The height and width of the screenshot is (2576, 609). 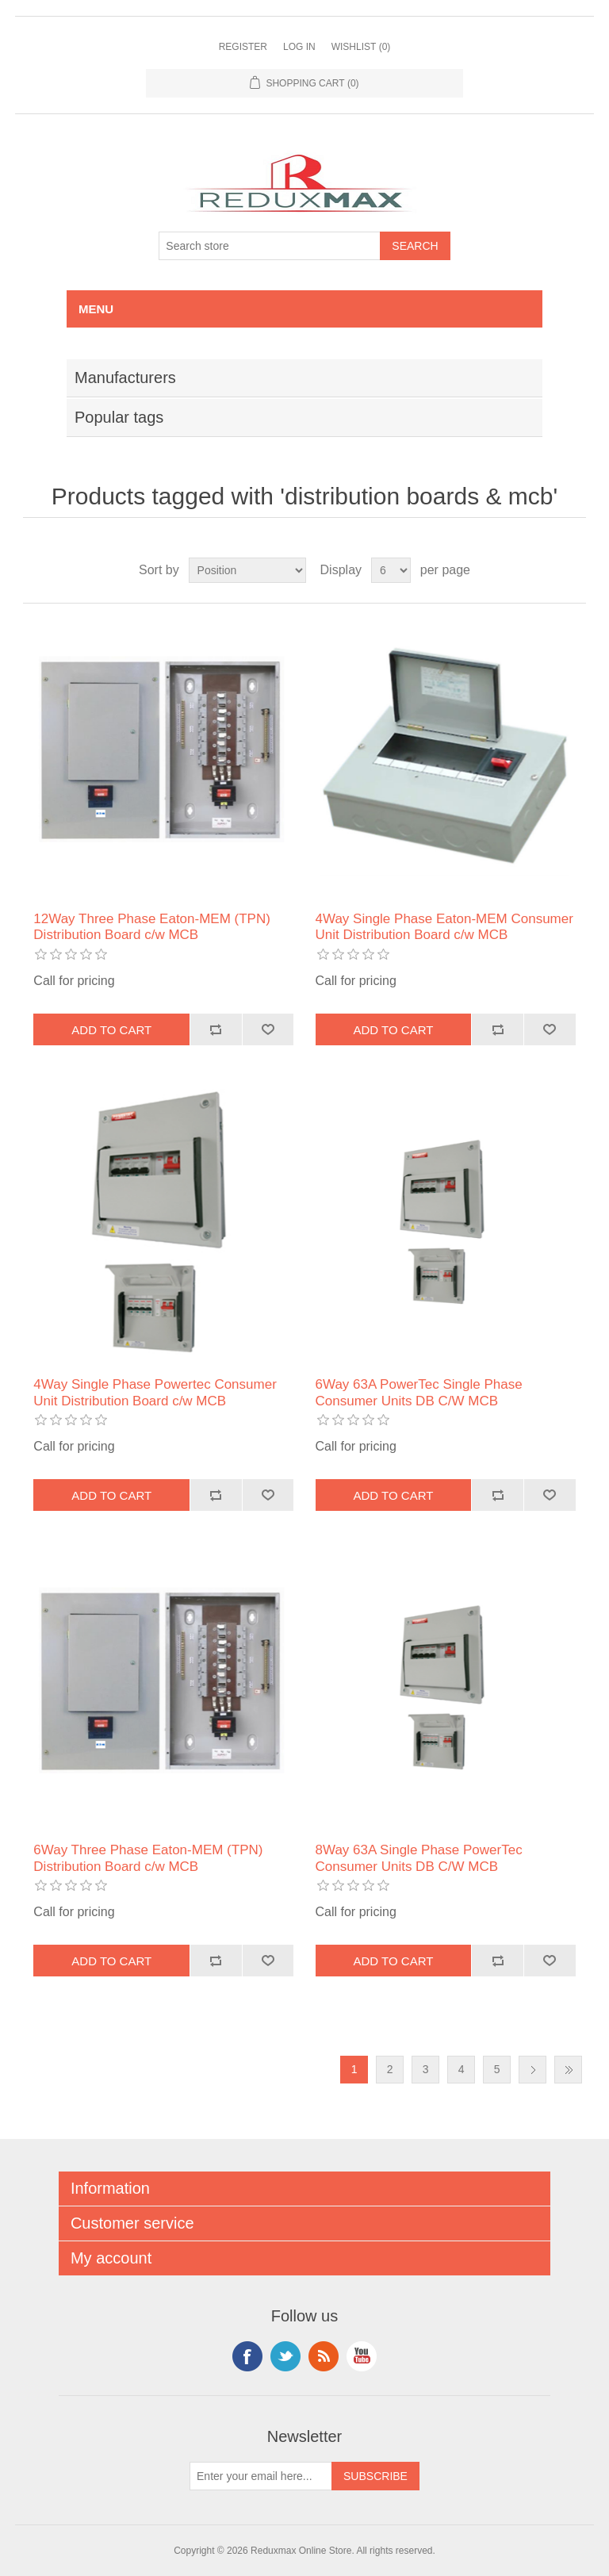 What do you see at coordinates (568, 2069) in the screenshot?
I see `Last` at bounding box center [568, 2069].